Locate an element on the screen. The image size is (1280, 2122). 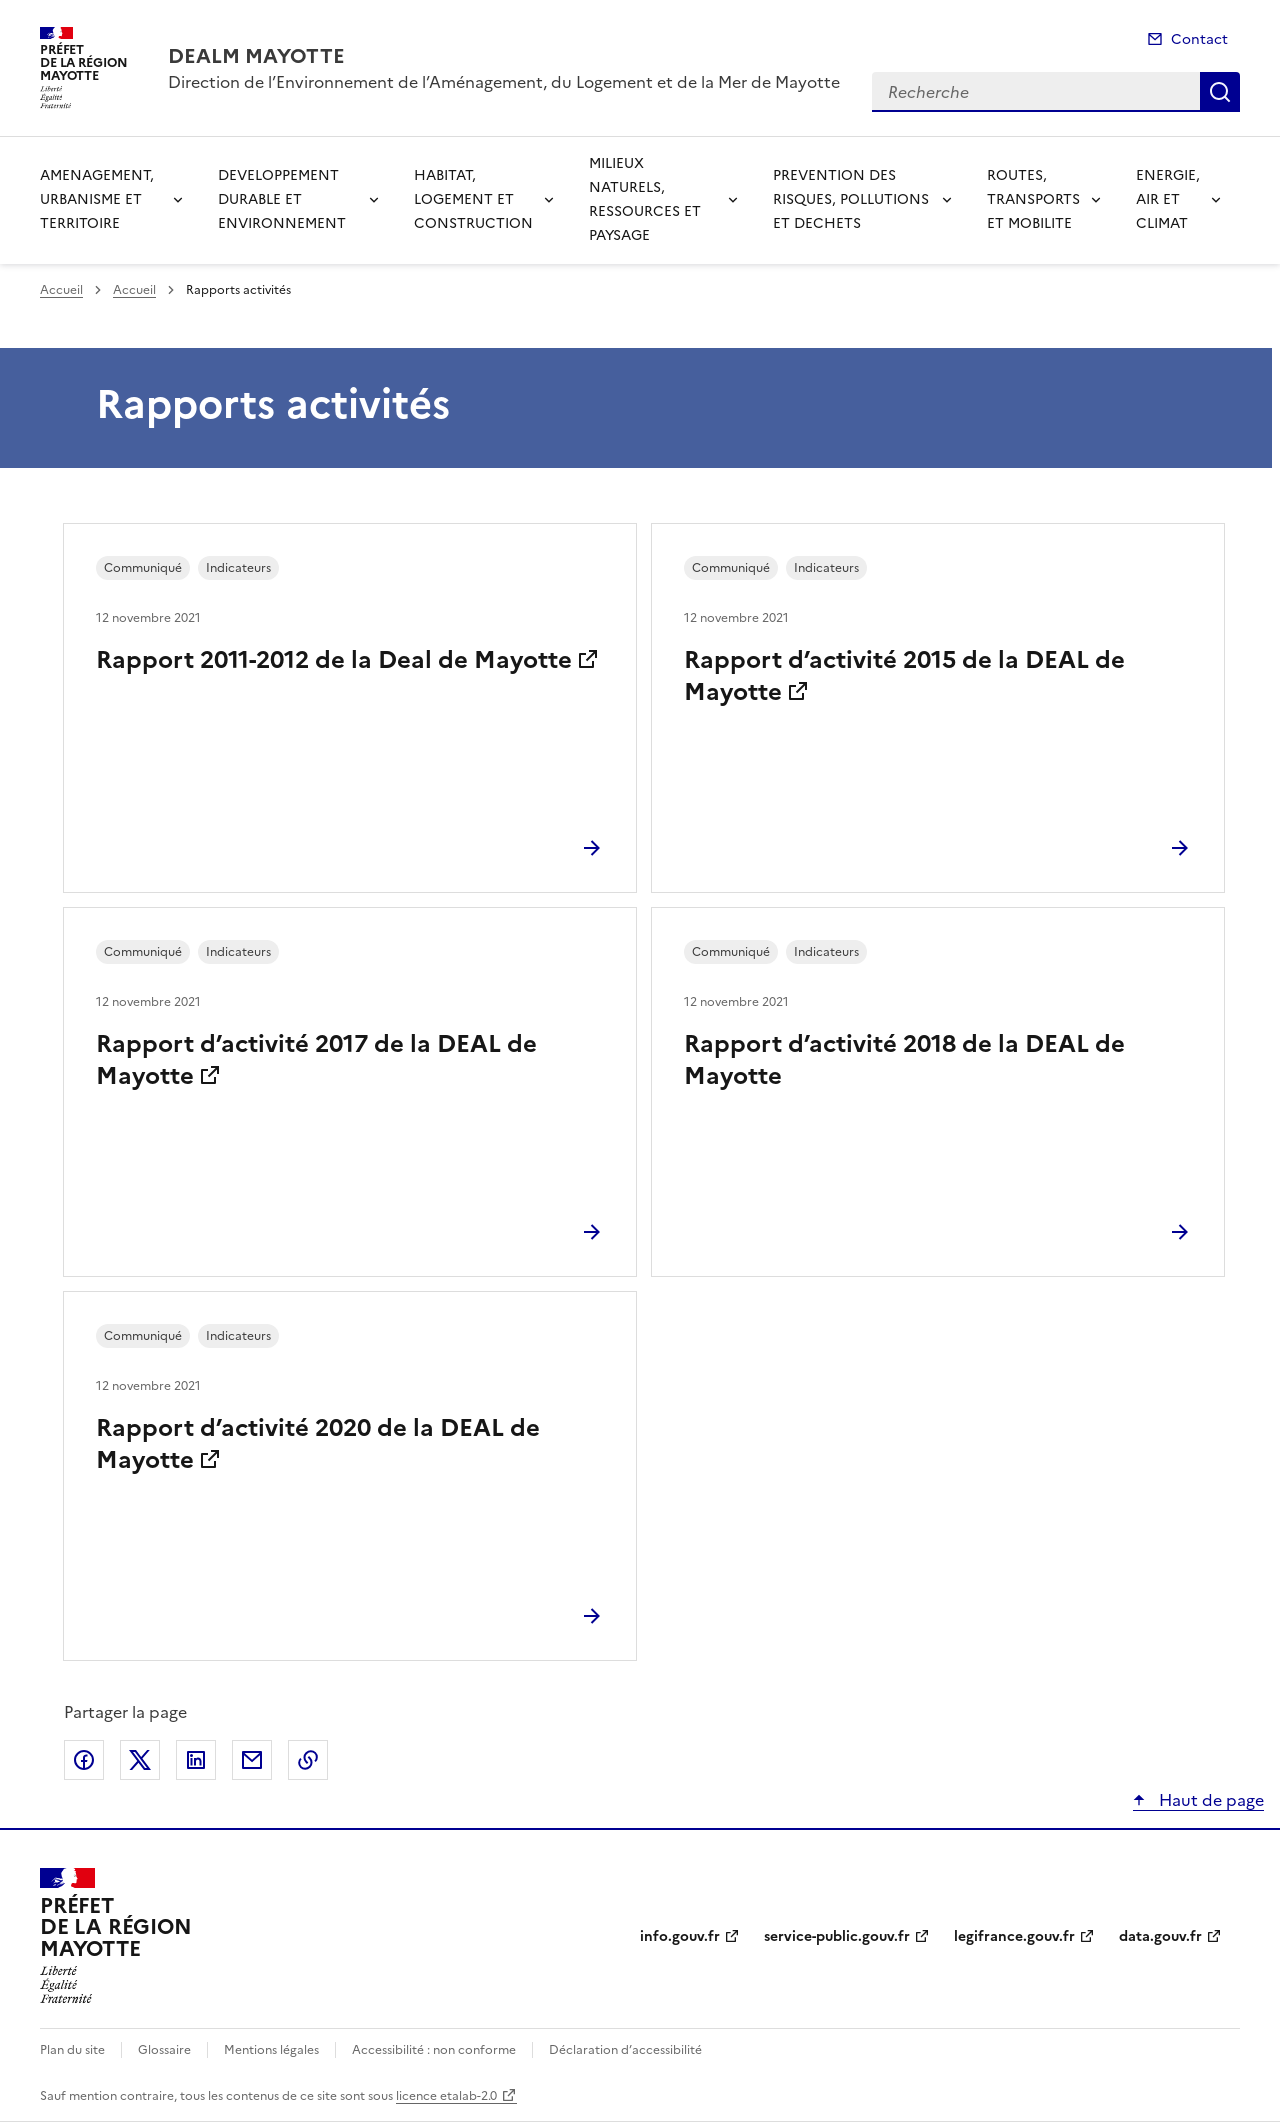
Haut de page is located at coordinates (1209, 1800).